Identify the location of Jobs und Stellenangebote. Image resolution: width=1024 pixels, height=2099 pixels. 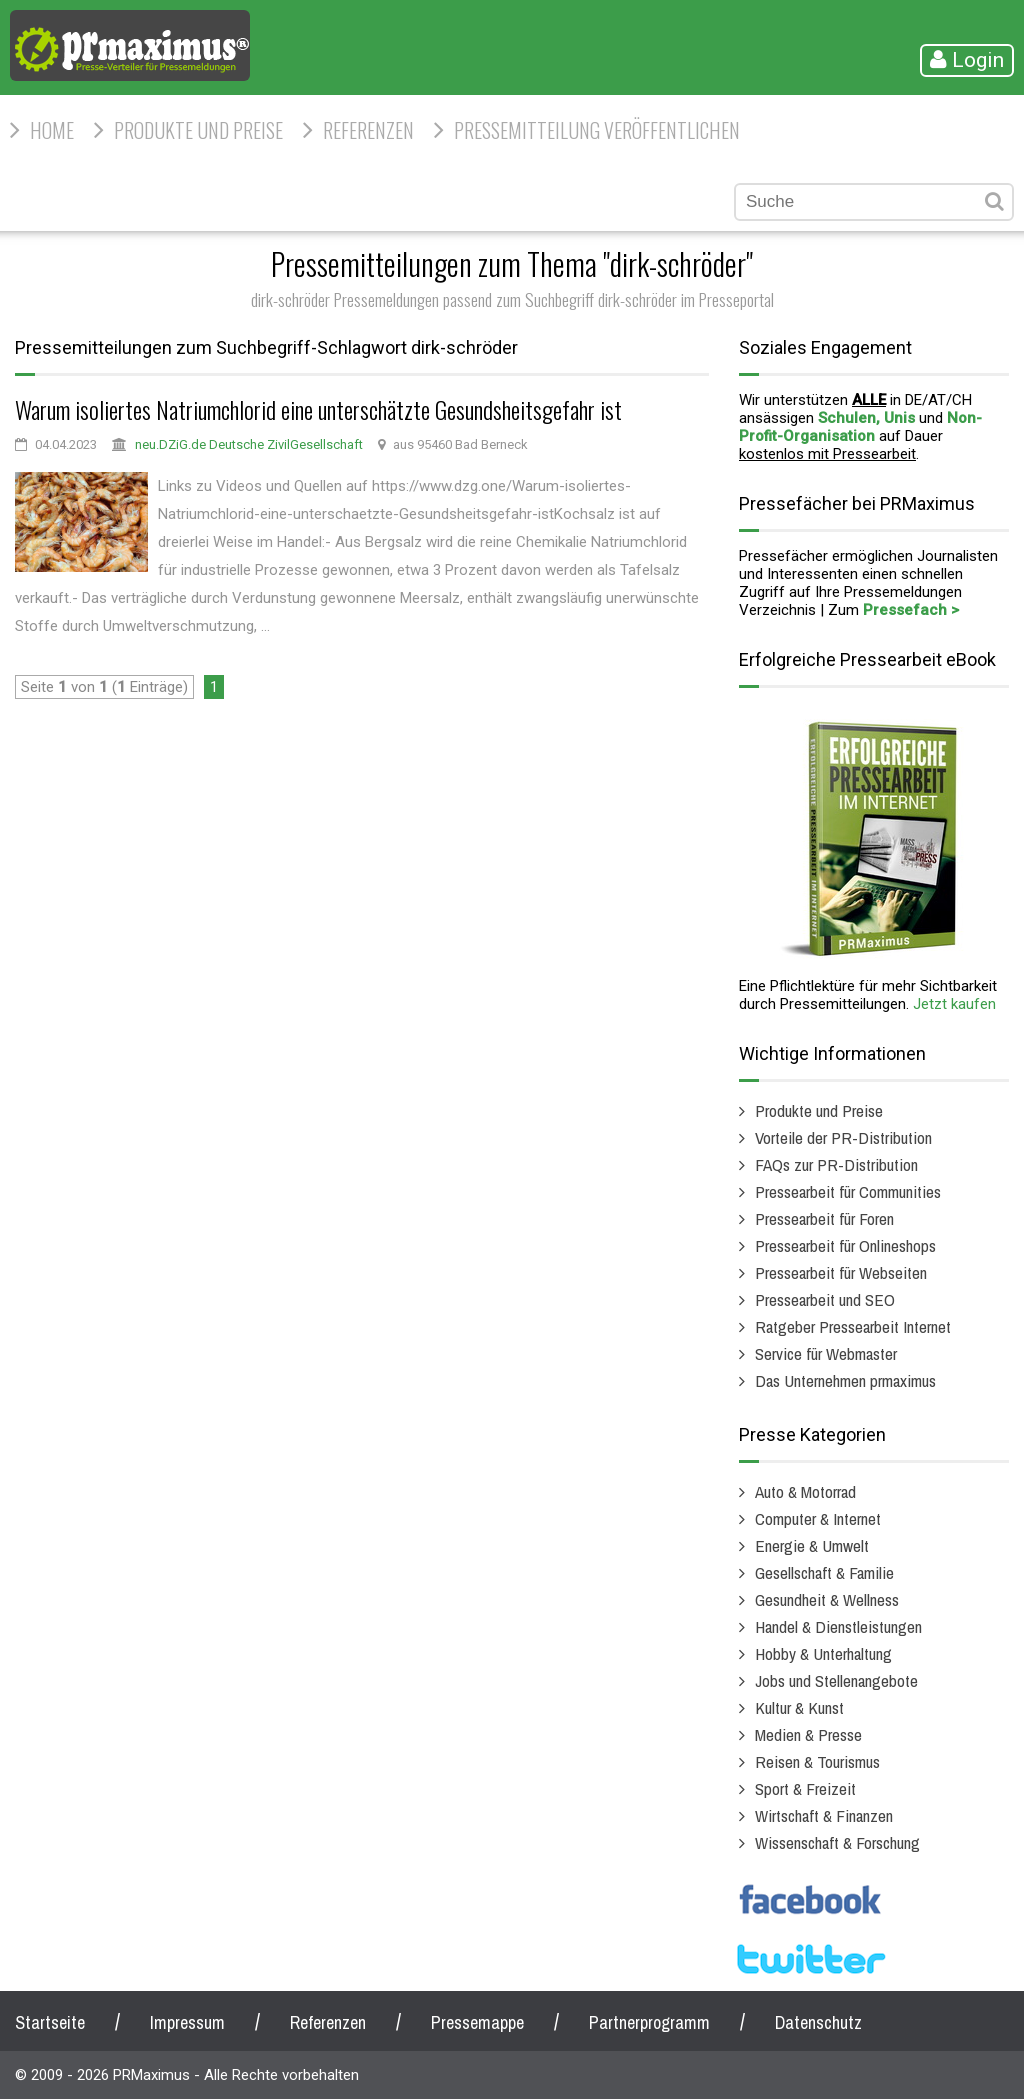
(836, 1680).